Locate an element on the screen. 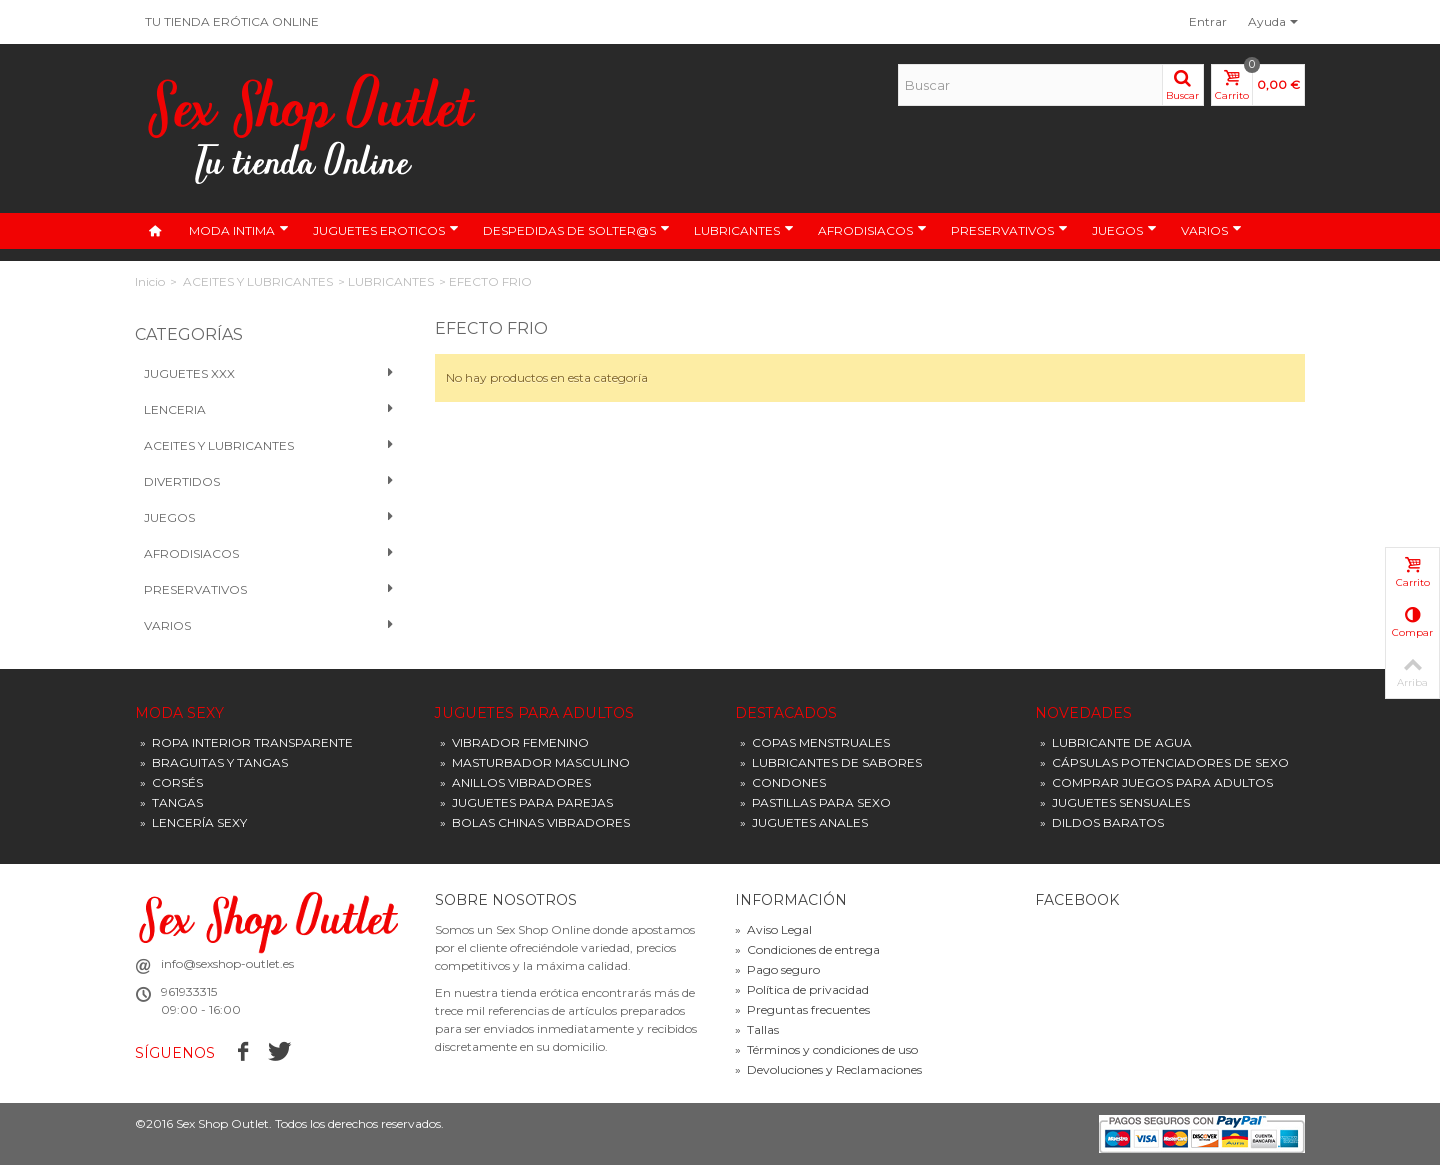 Image resolution: width=1440 pixels, height=1165 pixels. COMPRAR JUEGOS PARA ADULTOS is located at coordinates (1156, 782).